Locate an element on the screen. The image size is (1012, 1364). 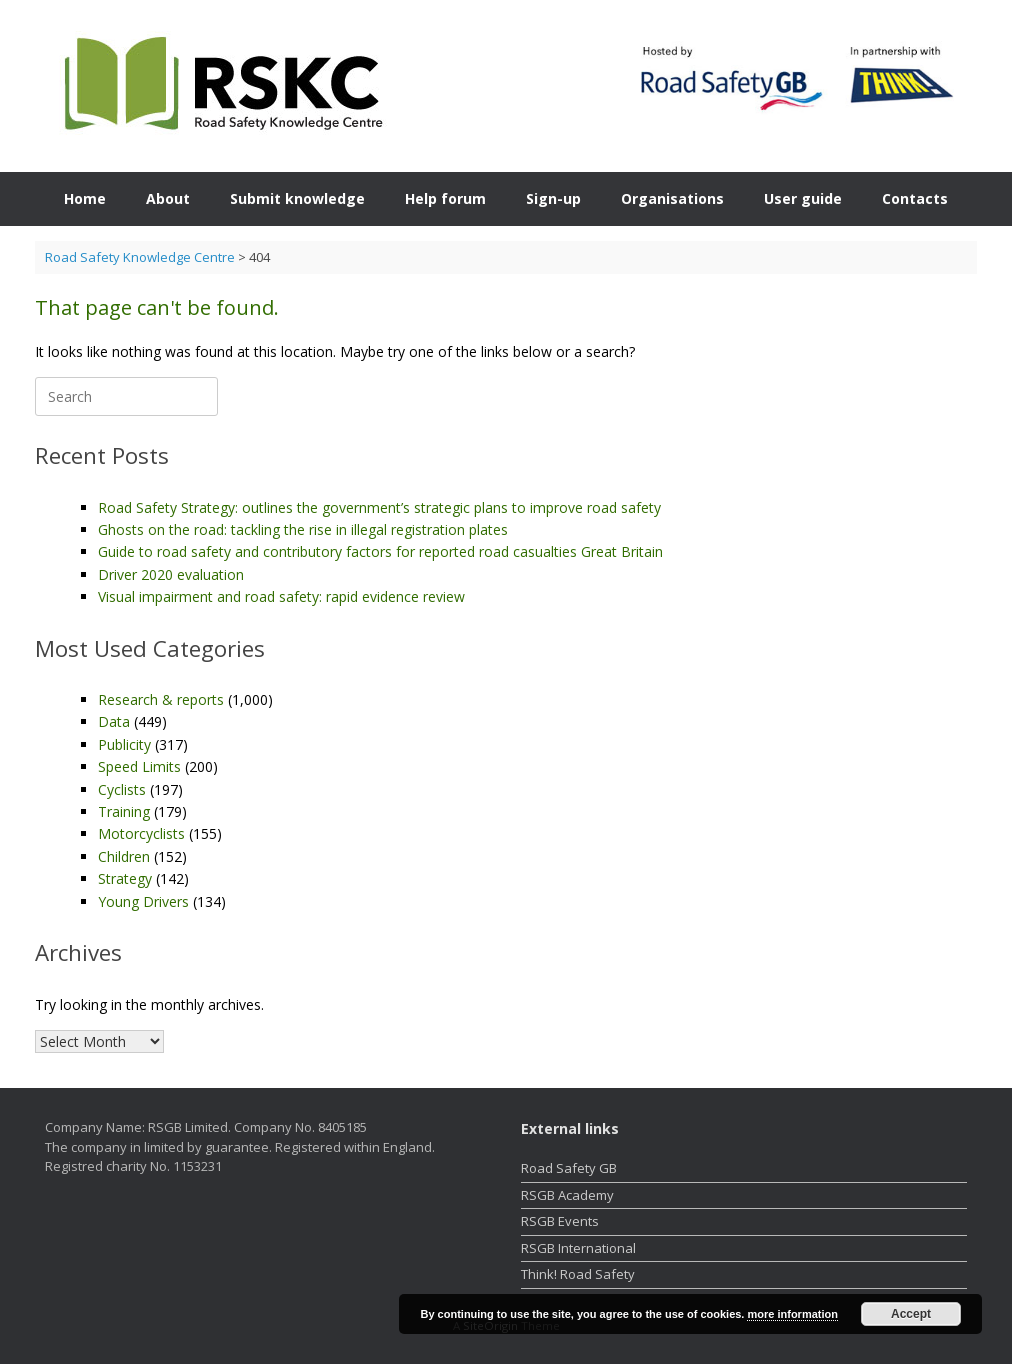
Help forum is located at coordinates (445, 198).